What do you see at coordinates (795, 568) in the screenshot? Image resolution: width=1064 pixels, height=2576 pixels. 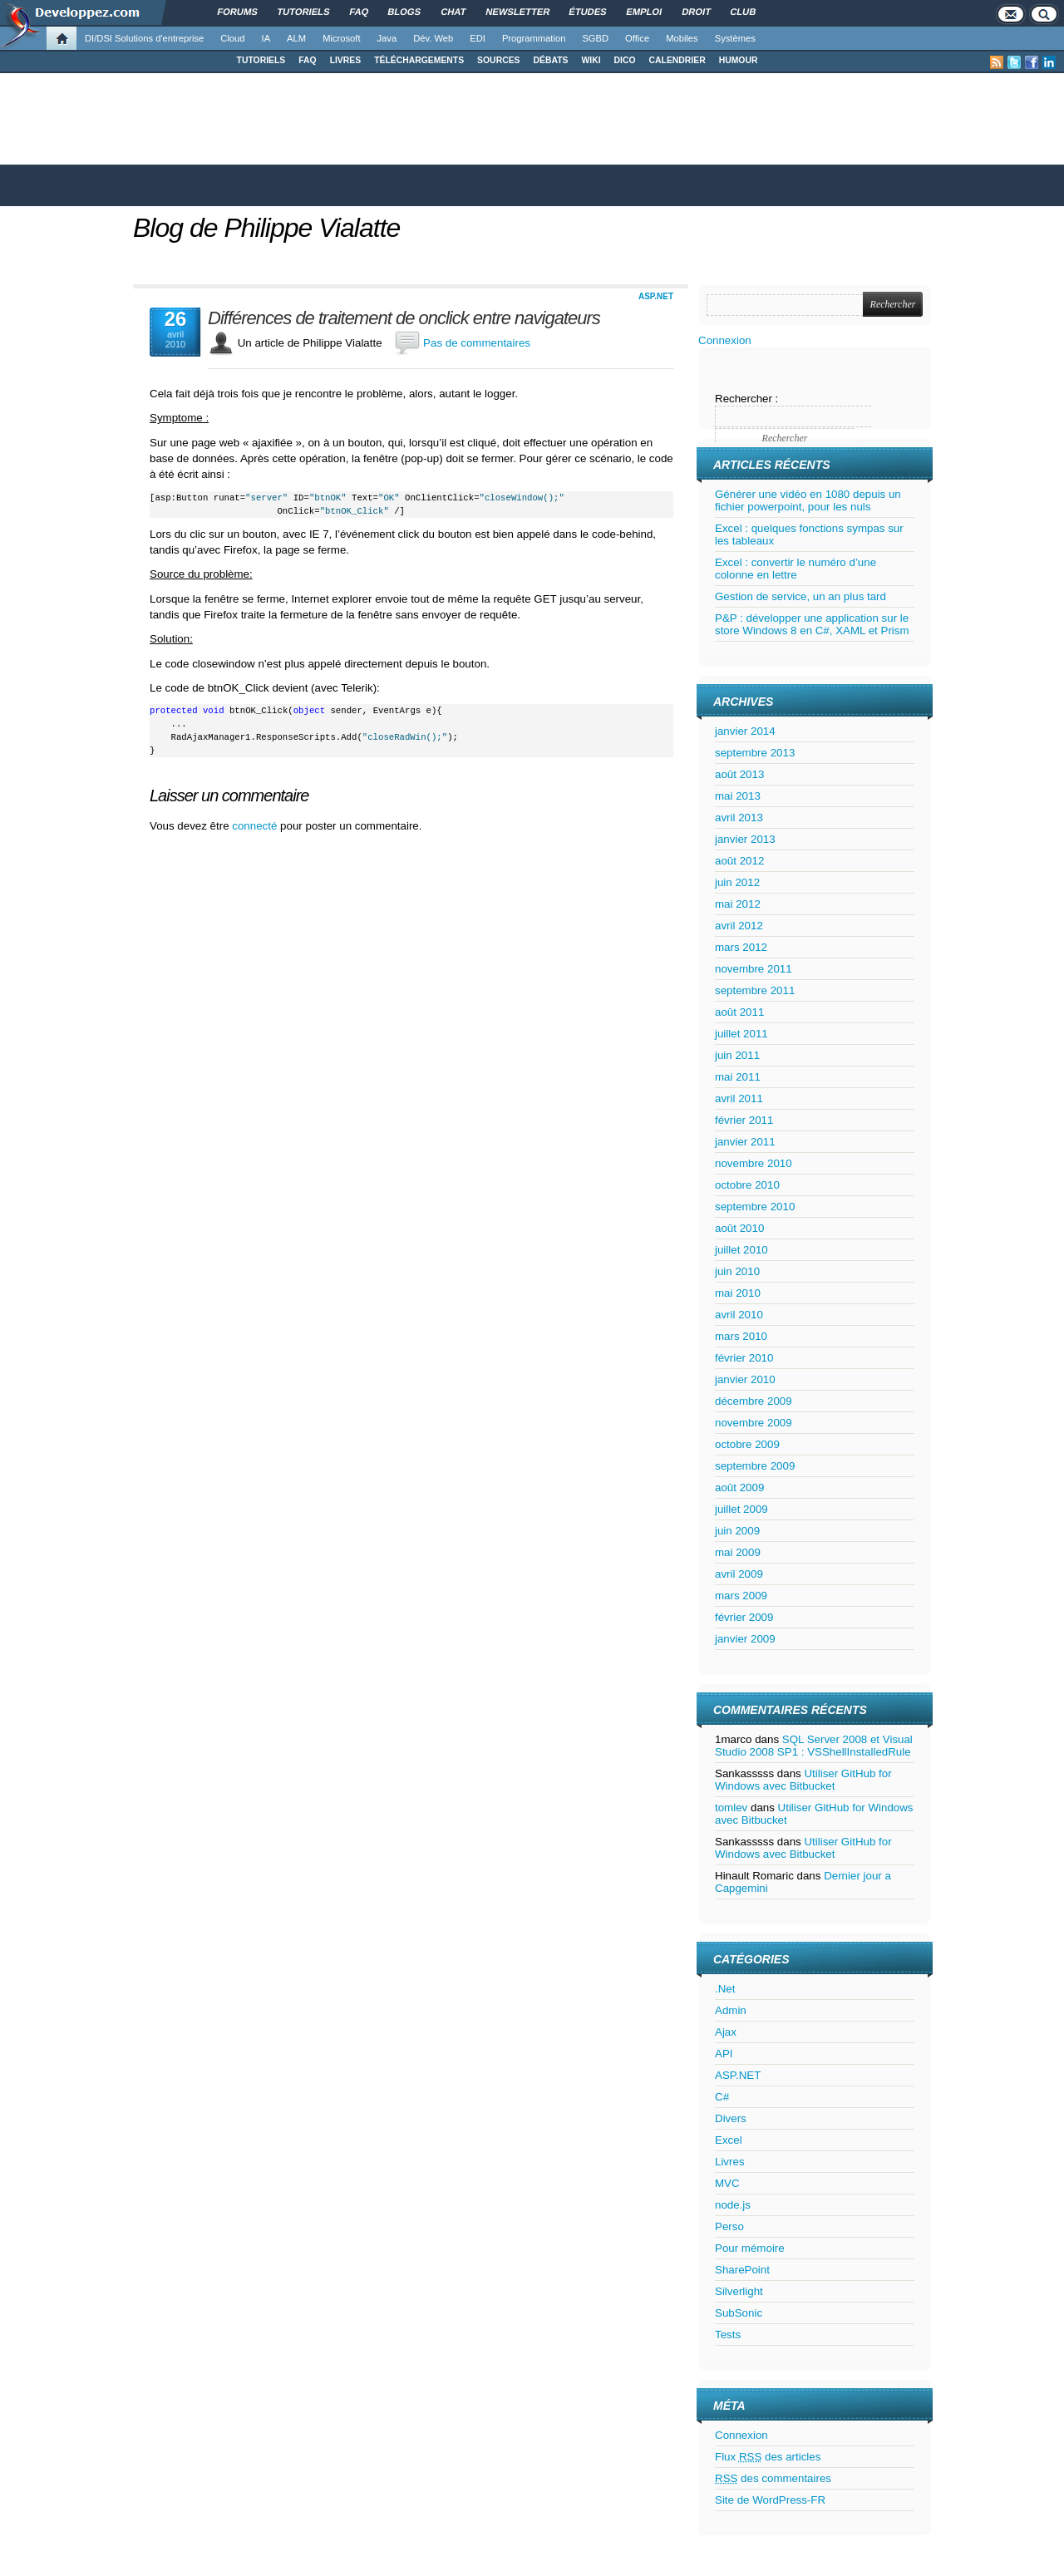 I see `Excel : convertir le numéro d’une colonne en lettre` at bounding box center [795, 568].